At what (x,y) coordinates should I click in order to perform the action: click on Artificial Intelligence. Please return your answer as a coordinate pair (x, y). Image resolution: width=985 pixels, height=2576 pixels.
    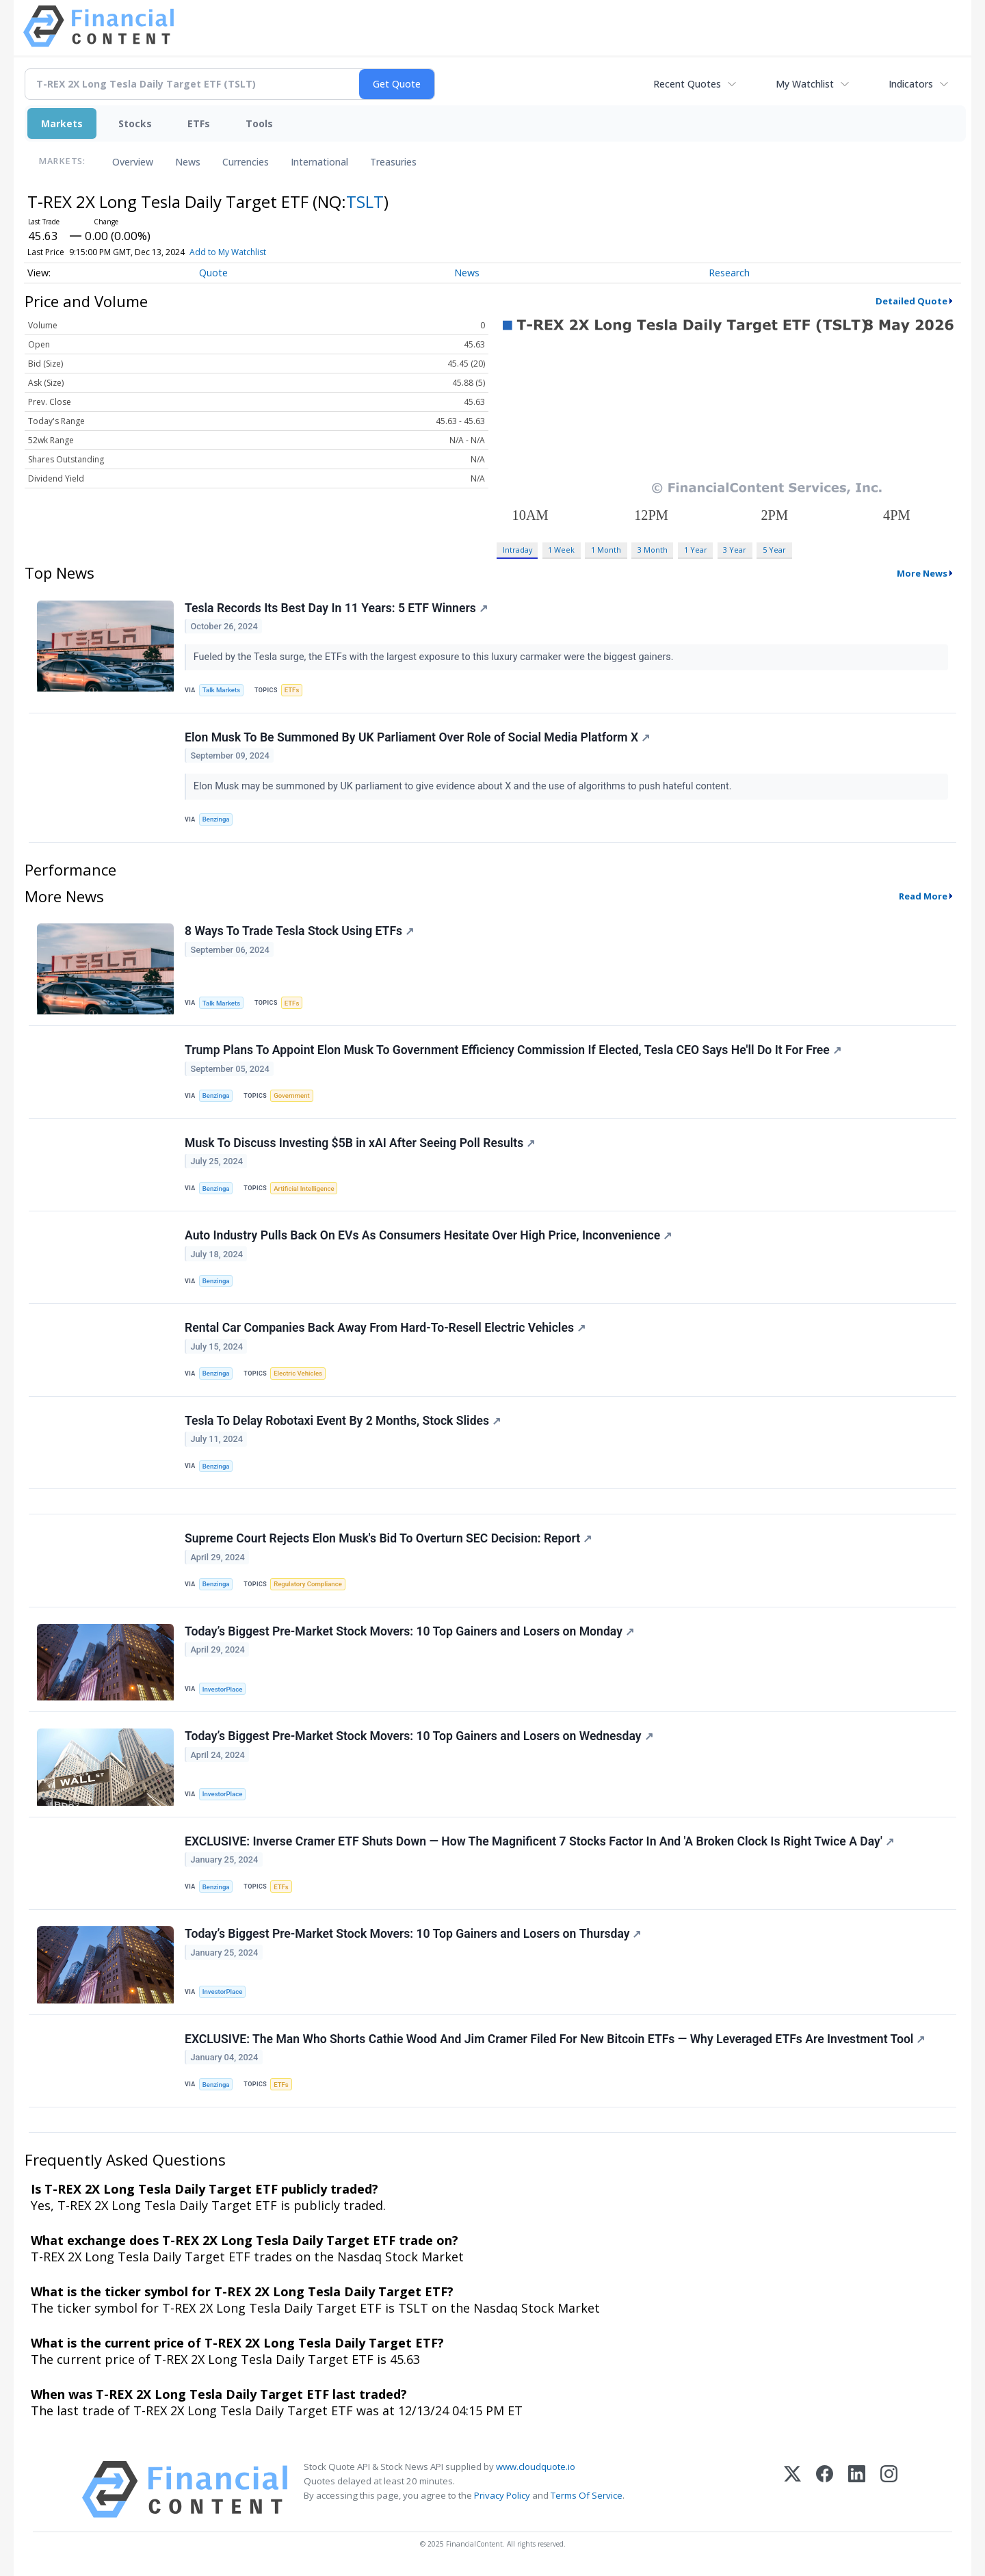
    Looking at the image, I should click on (304, 1188).